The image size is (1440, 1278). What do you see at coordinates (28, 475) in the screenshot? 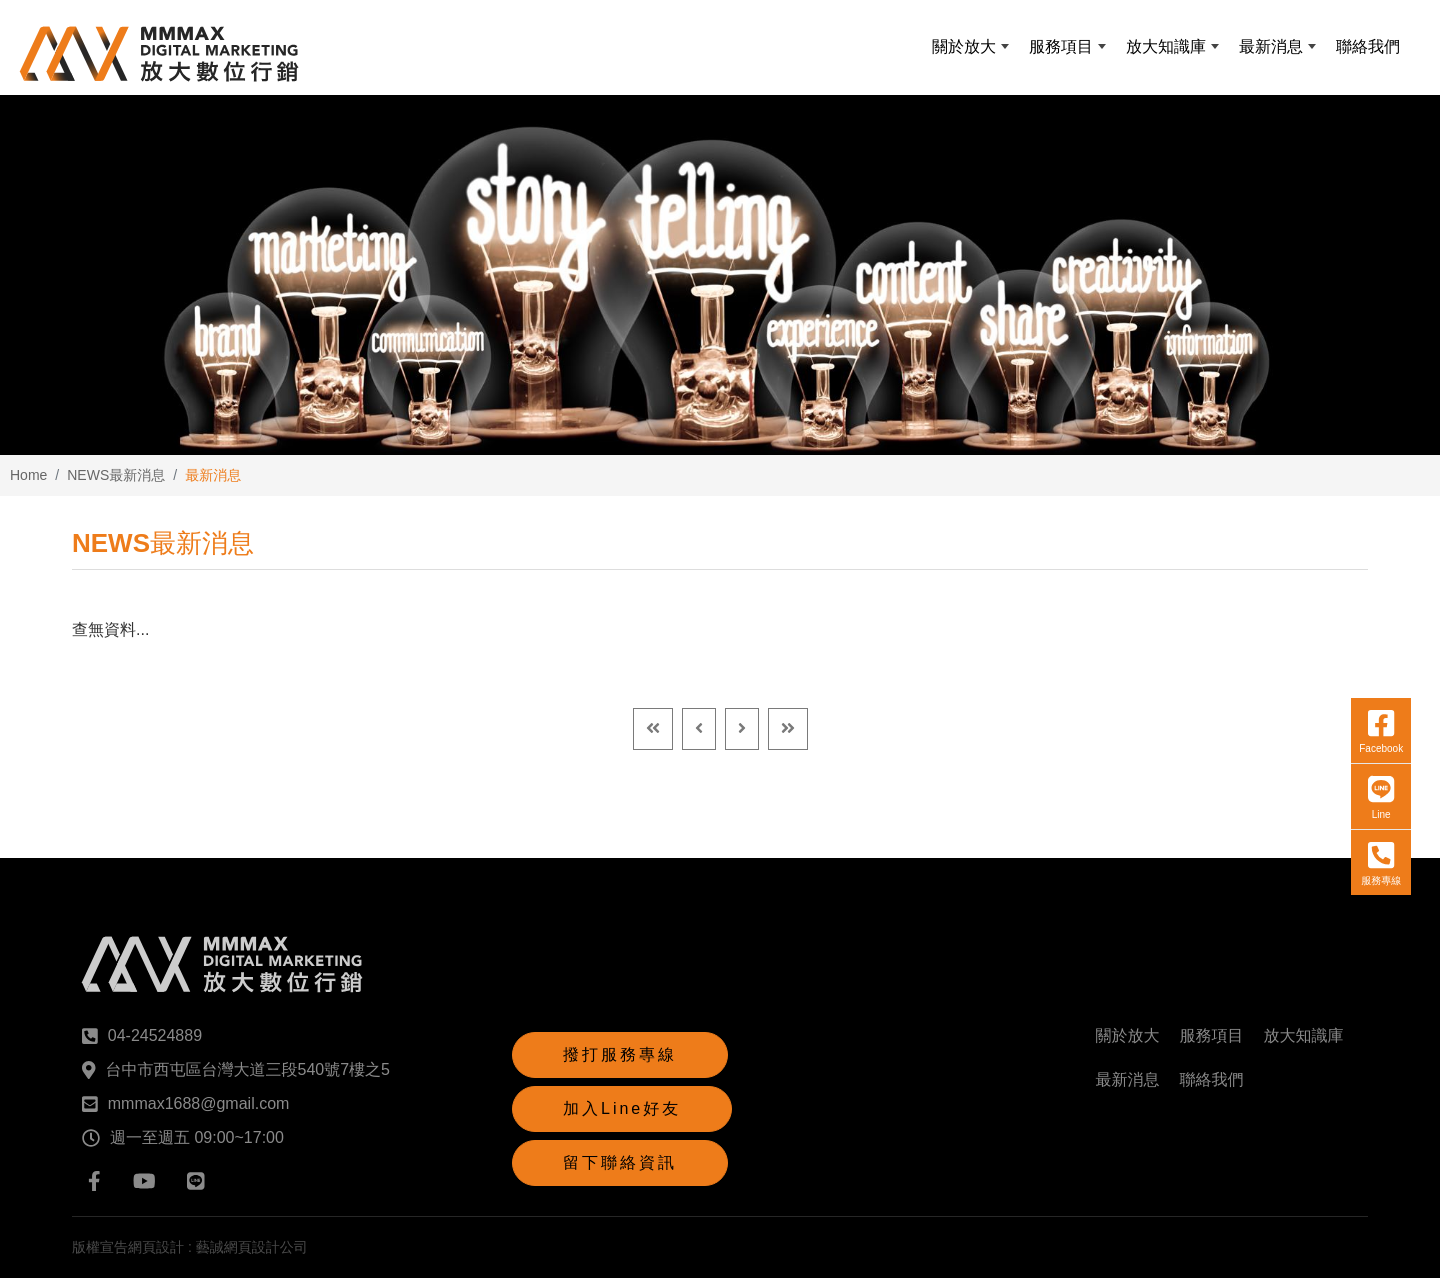
I see `Home` at bounding box center [28, 475].